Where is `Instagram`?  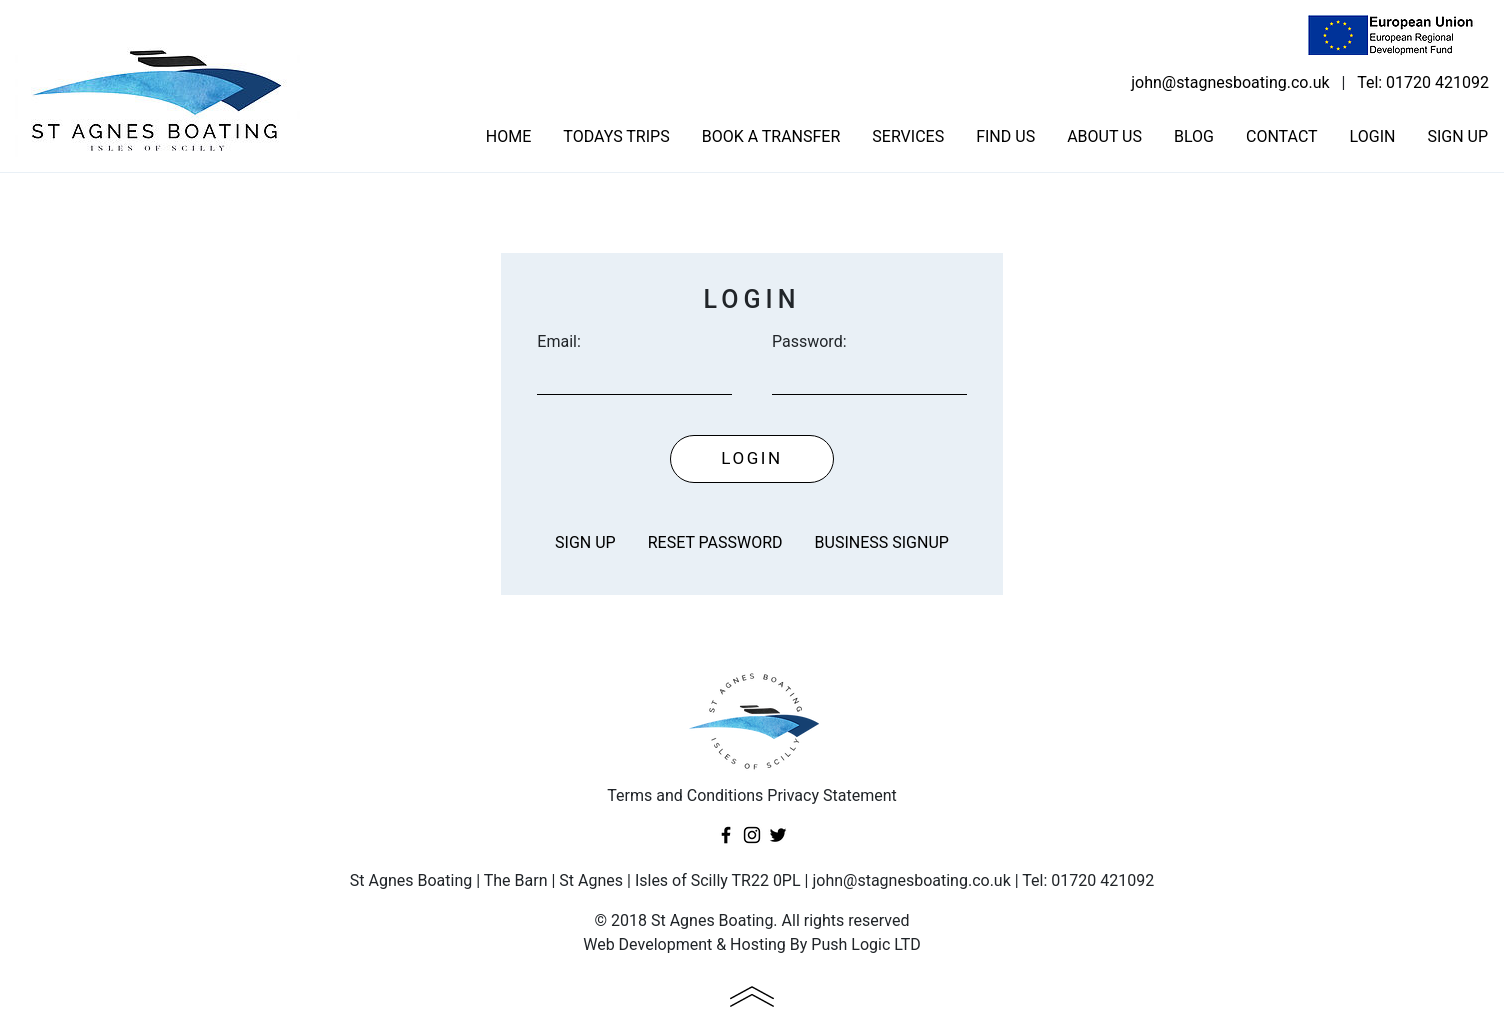
Instagram is located at coordinates (752, 835).